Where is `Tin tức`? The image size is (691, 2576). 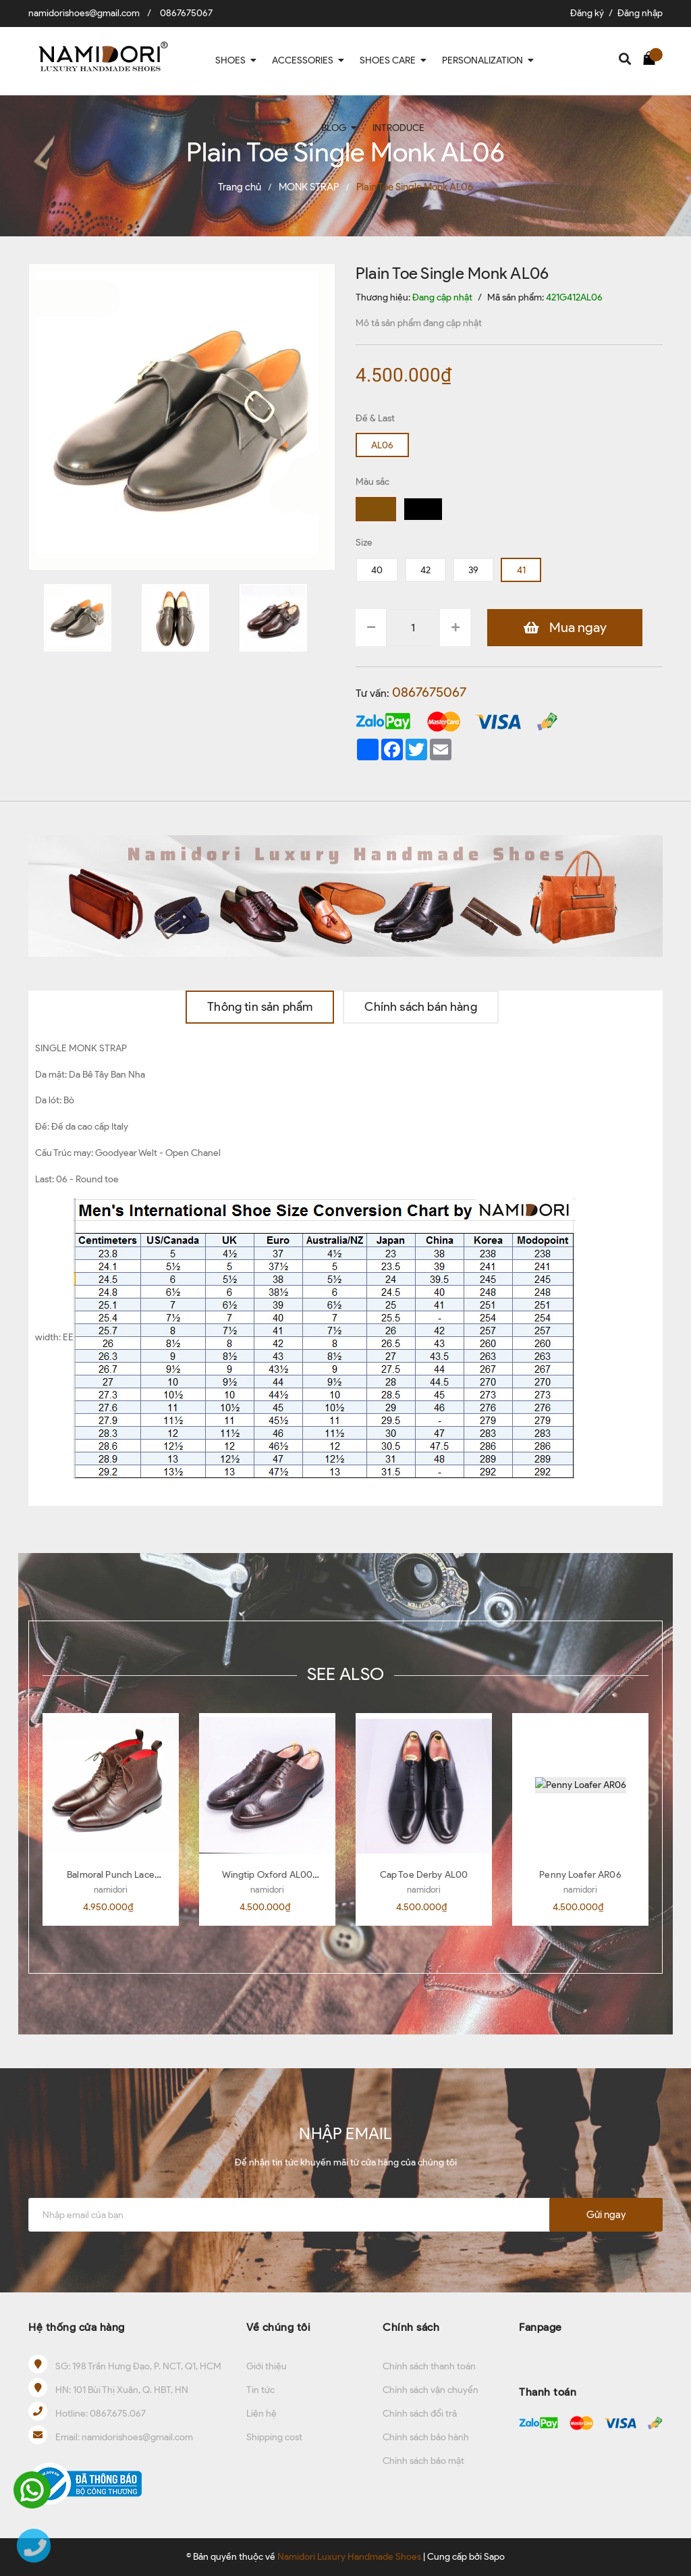
Tin tức is located at coordinates (260, 2390).